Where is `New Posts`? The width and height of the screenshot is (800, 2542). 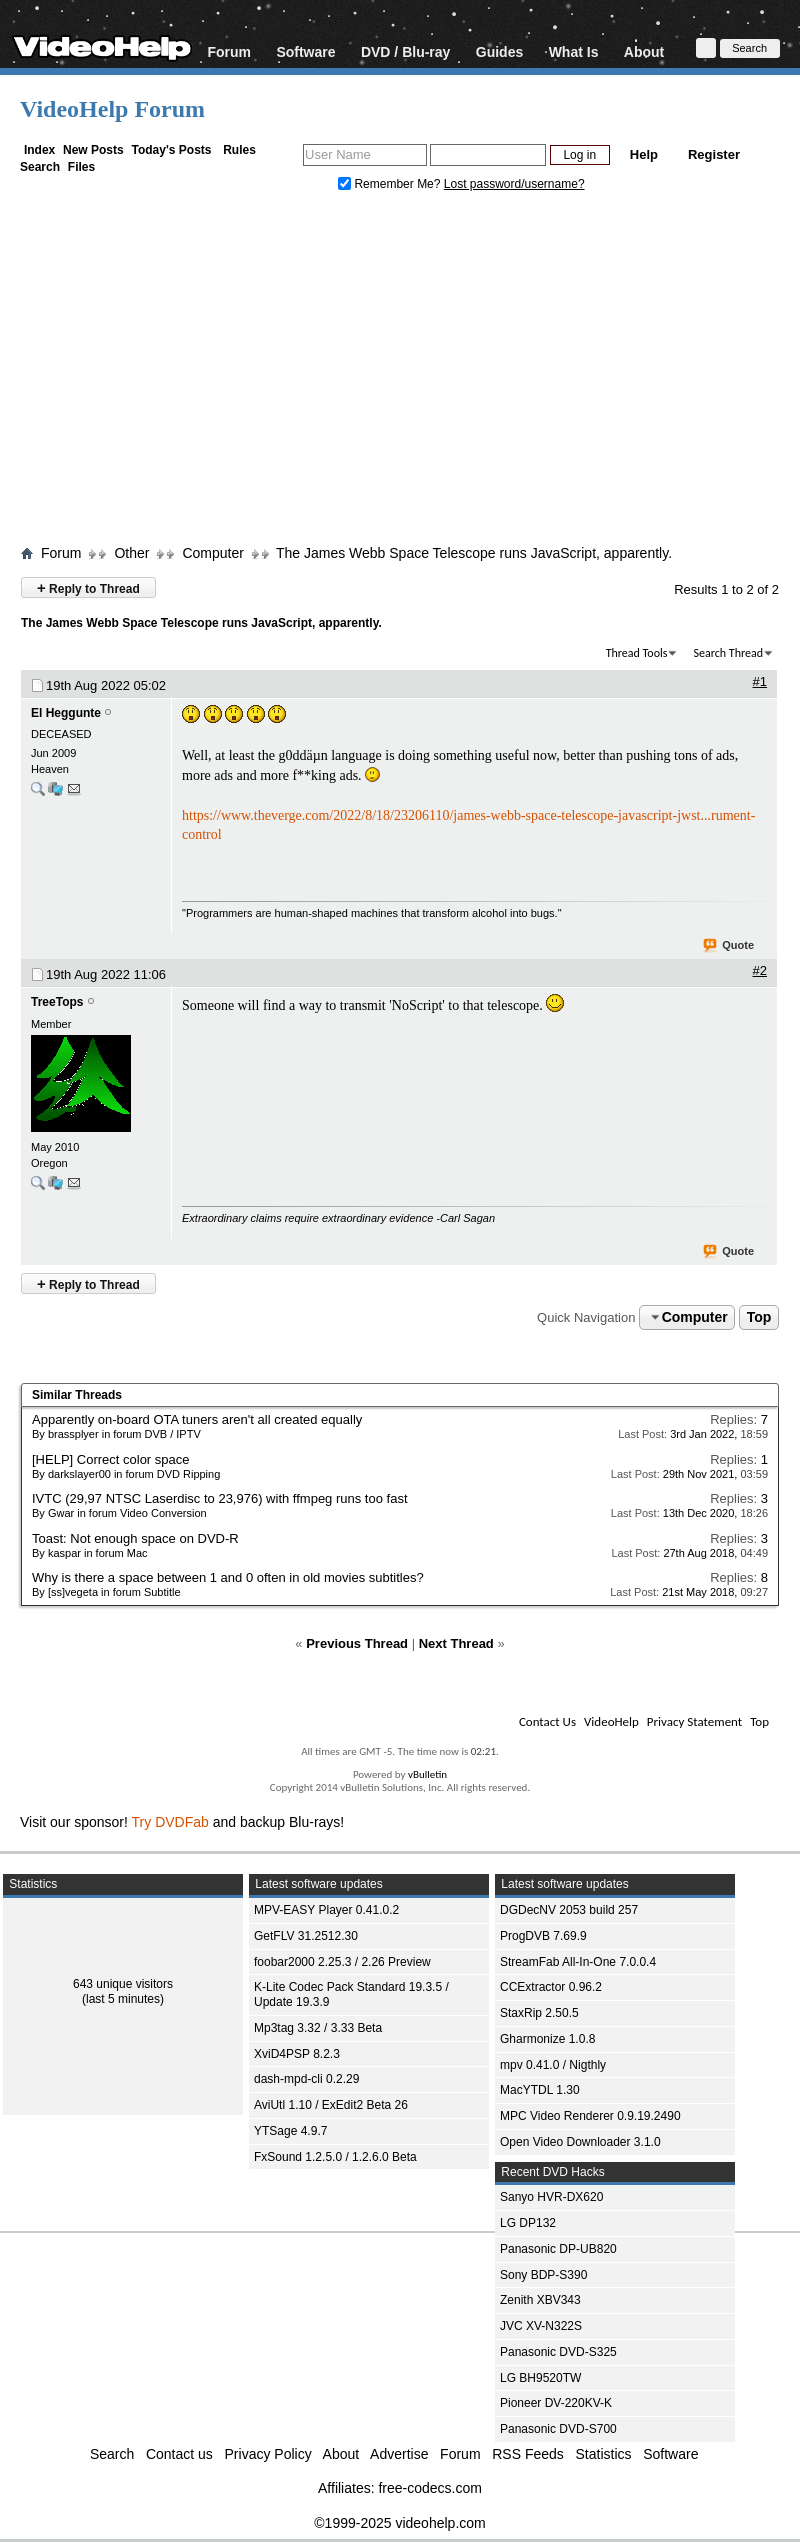 New Posts is located at coordinates (93, 150).